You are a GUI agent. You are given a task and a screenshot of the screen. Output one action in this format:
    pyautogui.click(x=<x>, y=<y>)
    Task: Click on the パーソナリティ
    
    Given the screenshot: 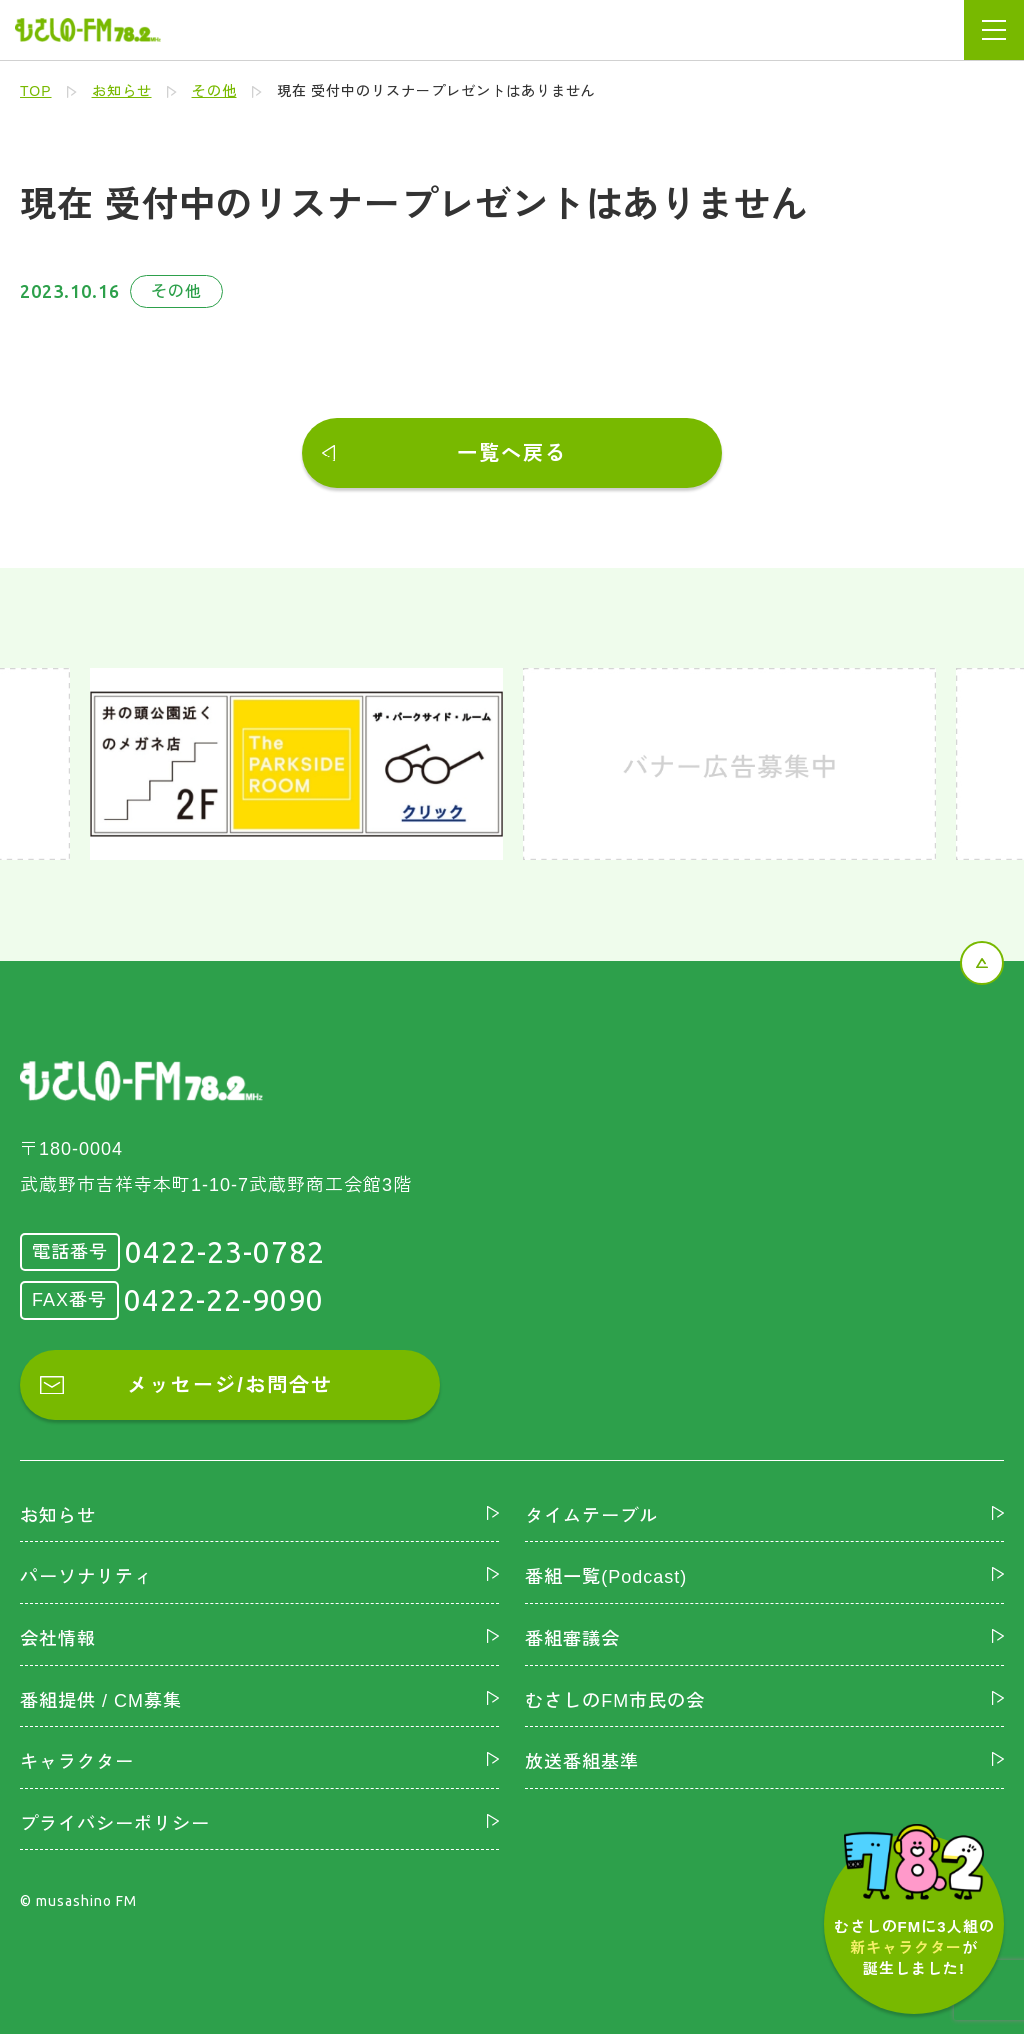 What is the action you would take?
    pyautogui.click(x=86, y=1577)
    